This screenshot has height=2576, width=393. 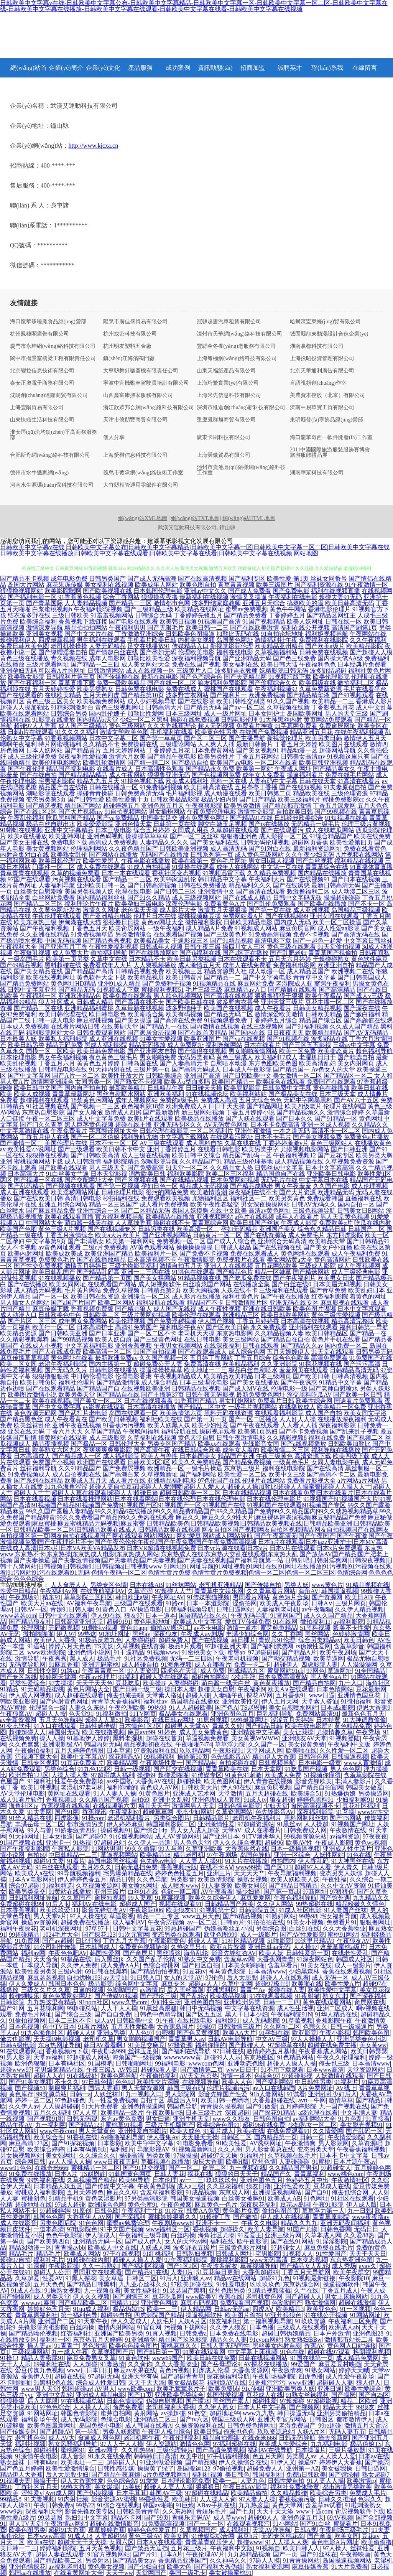 I want to click on 极品少妇内射, so click(x=219, y=799).